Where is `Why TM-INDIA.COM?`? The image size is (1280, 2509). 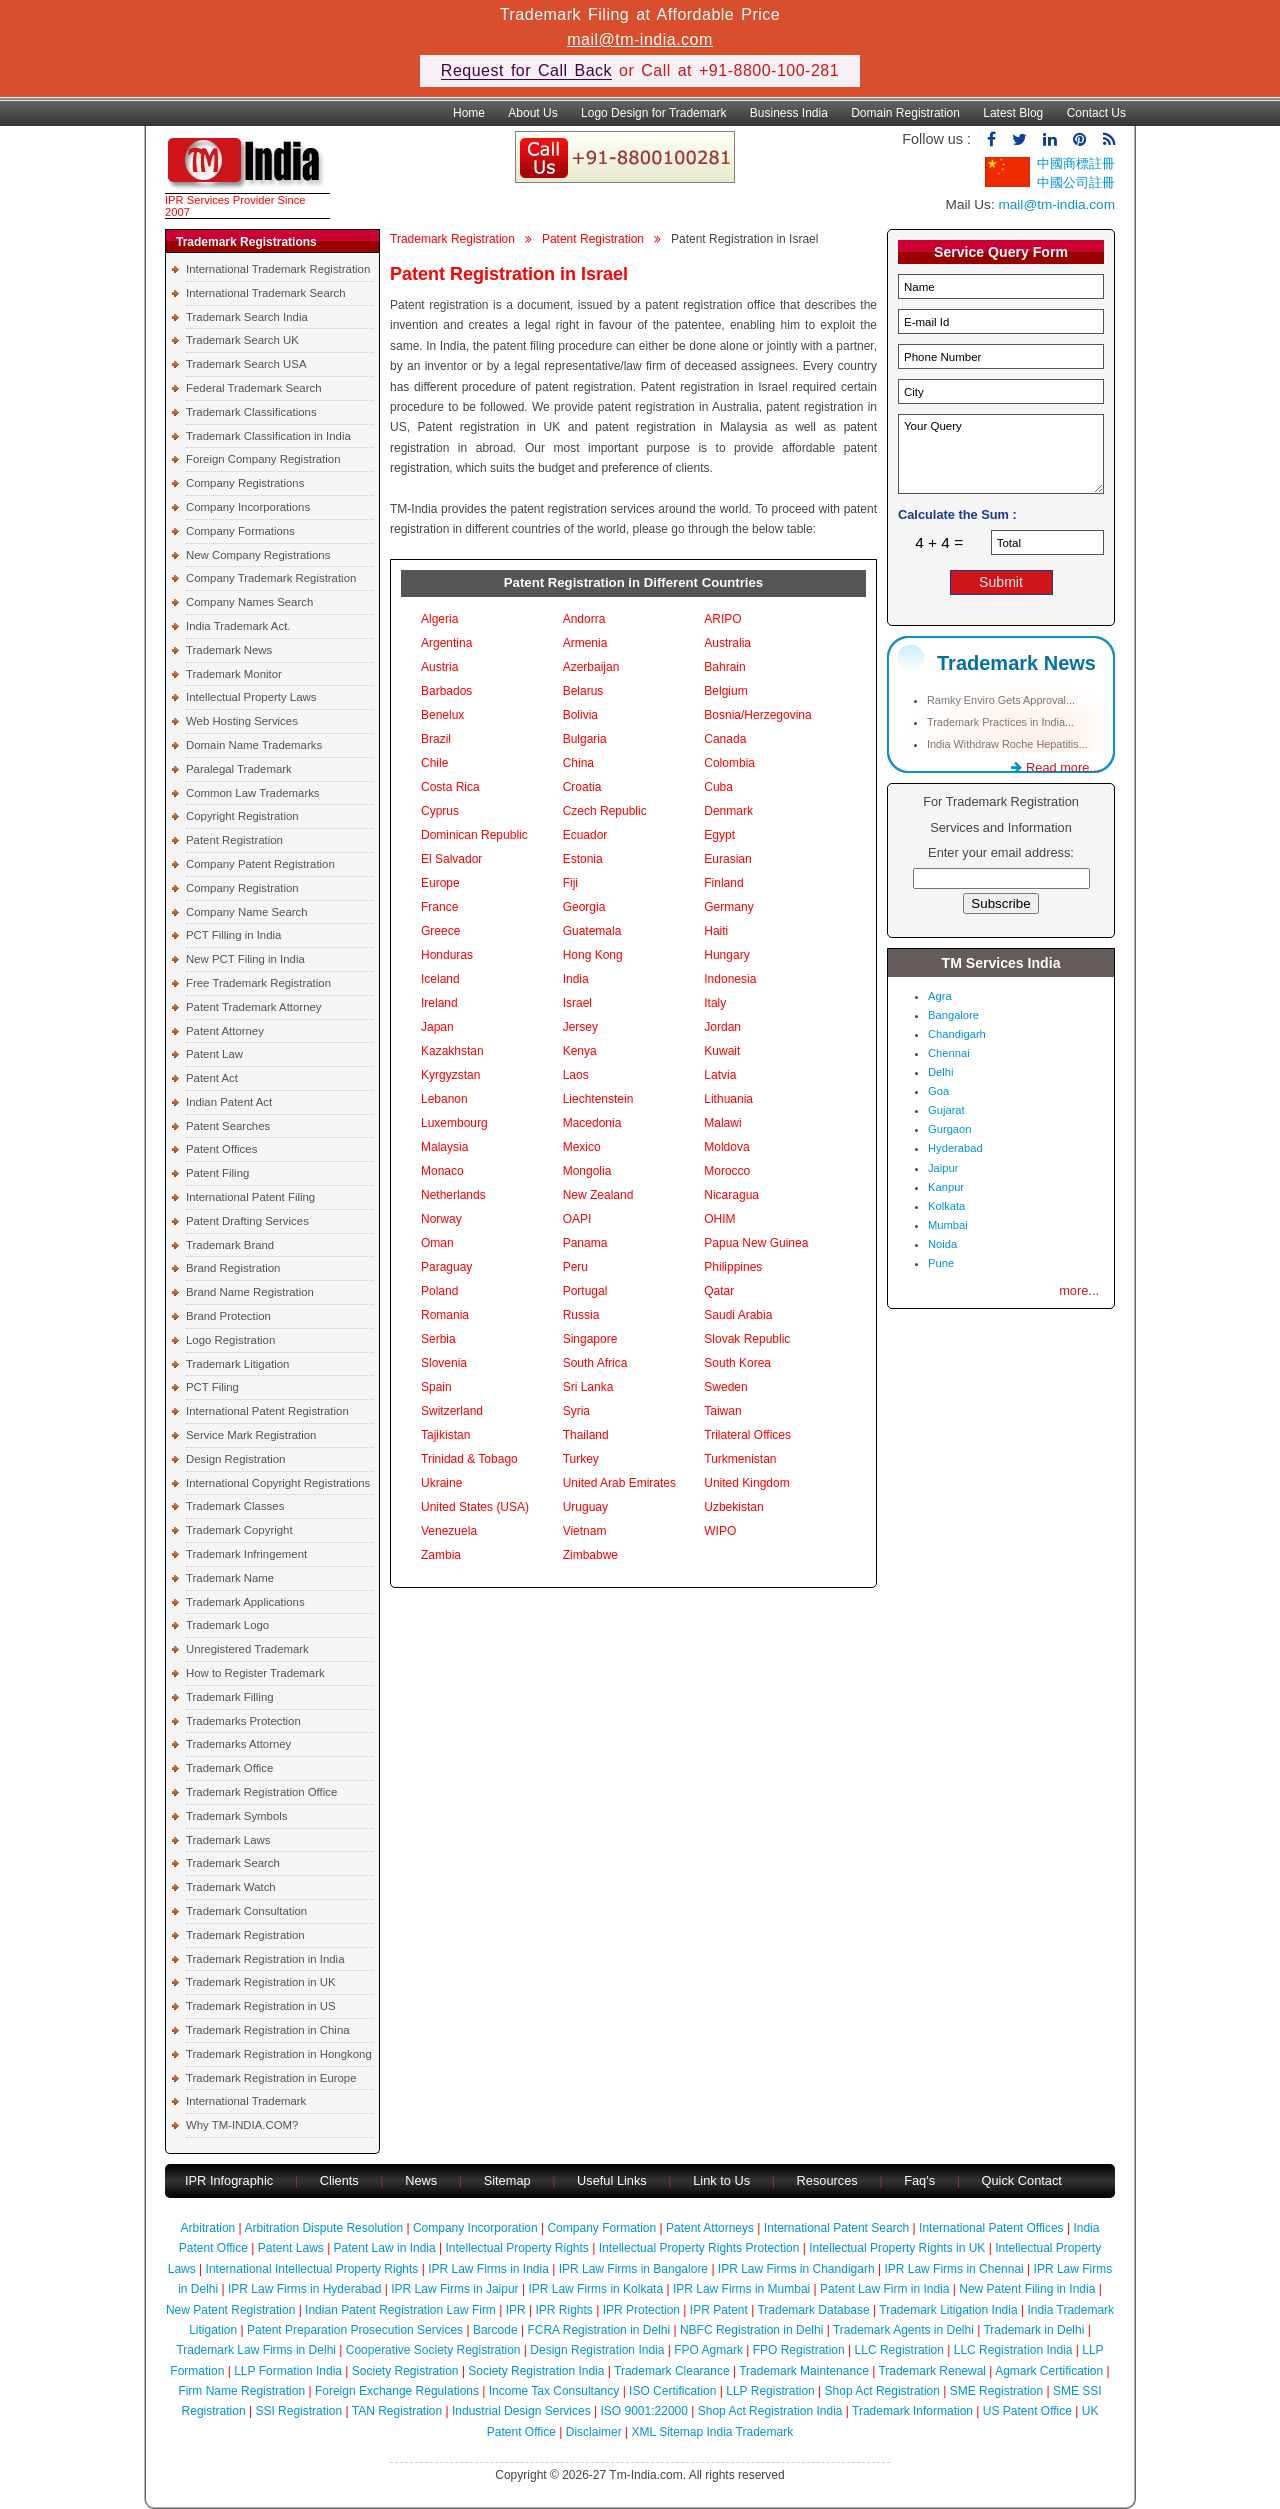 Why TM-INDIA.COM? is located at coordinates (242, 2125).